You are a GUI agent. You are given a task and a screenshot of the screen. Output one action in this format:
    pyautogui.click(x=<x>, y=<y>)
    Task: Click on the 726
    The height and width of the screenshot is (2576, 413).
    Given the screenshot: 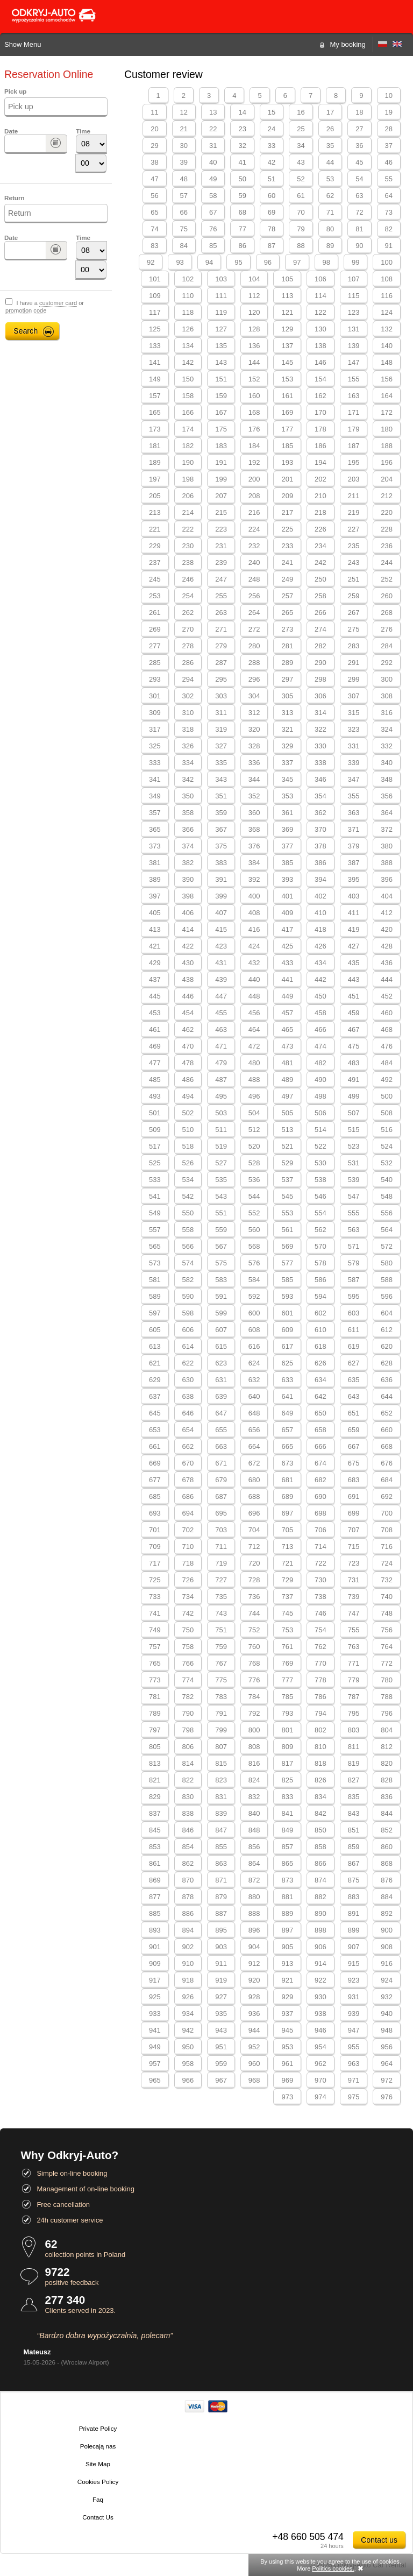 What is the action you would take?
    pyautogui.click(x=188, y=1580)
    